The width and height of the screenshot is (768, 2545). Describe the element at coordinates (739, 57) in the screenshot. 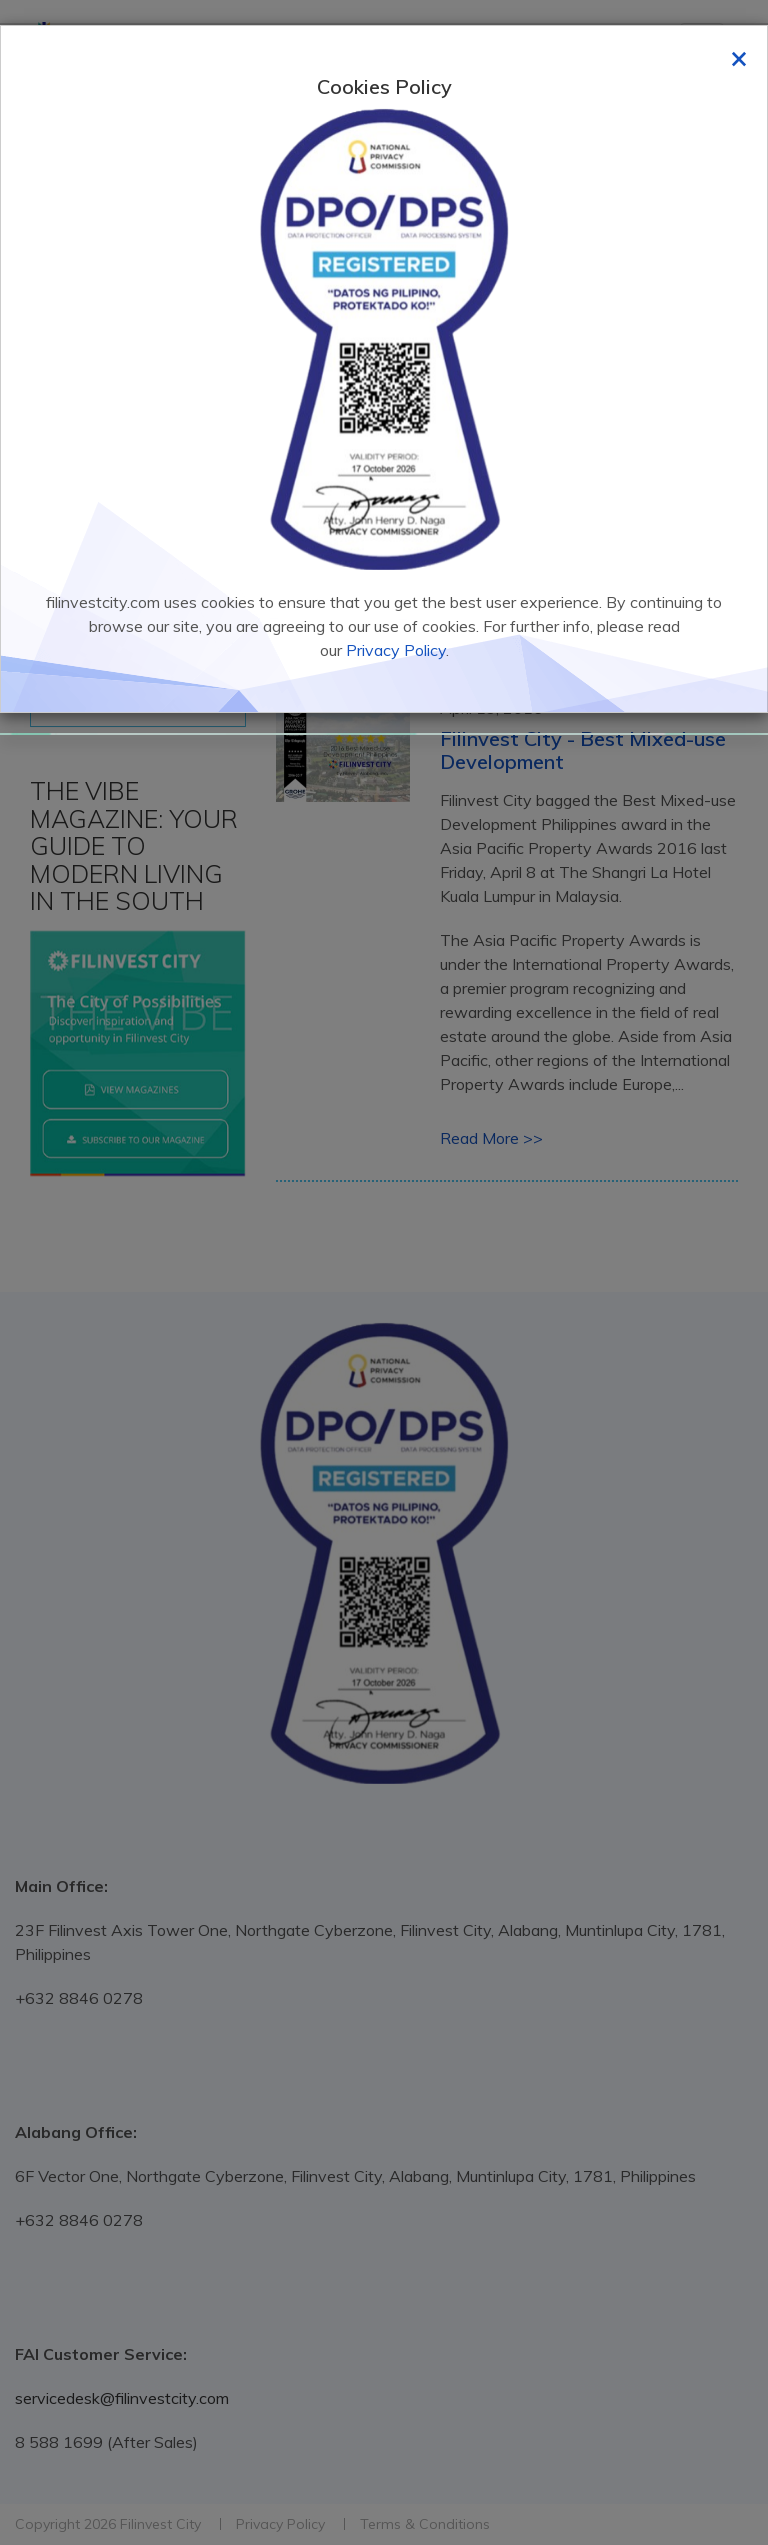

I see `[Close]` at that location.